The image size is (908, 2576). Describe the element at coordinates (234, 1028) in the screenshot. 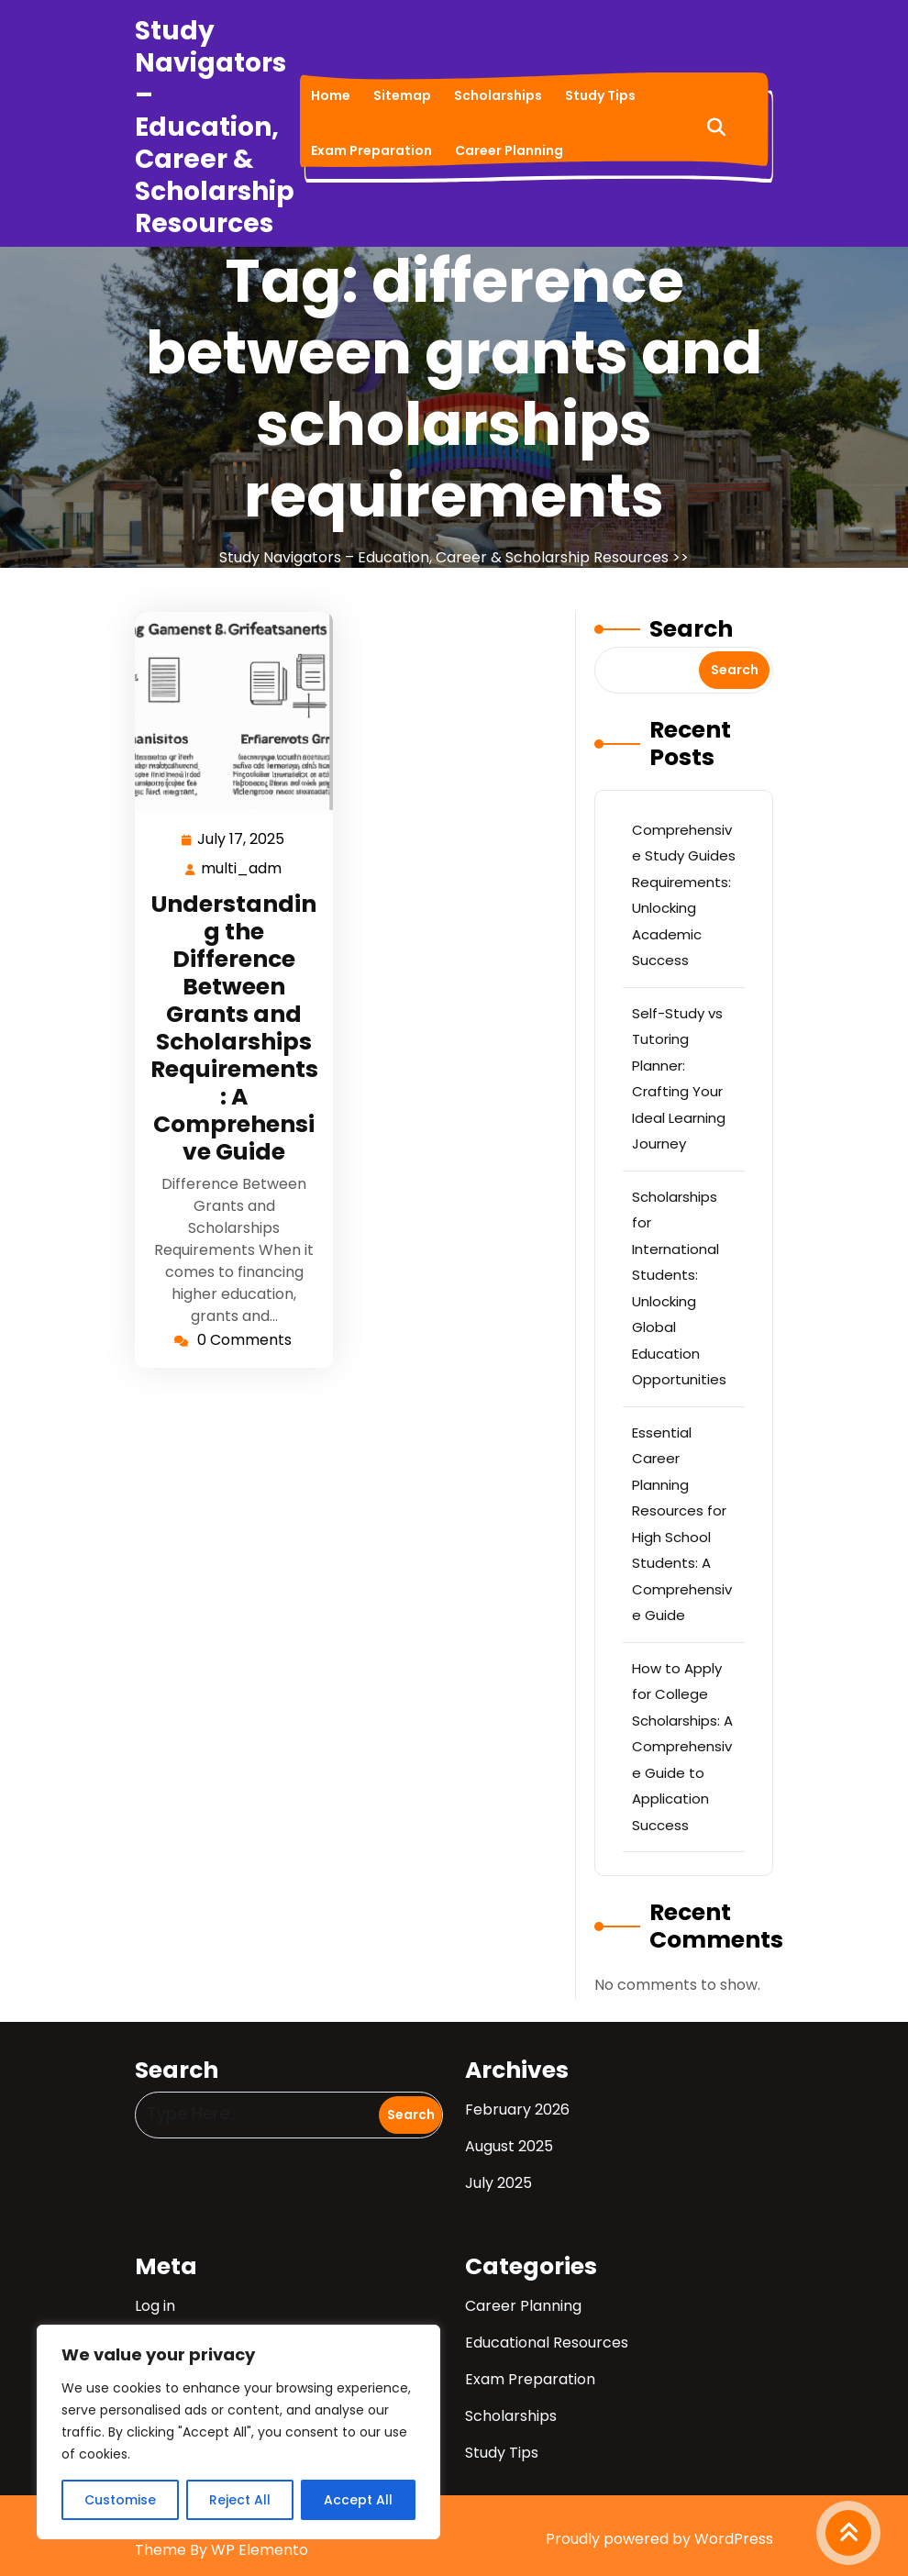

I see `Understanding the Difference Between Grants and Scholarships Requirements: A Comprehensive Guide` at that location.